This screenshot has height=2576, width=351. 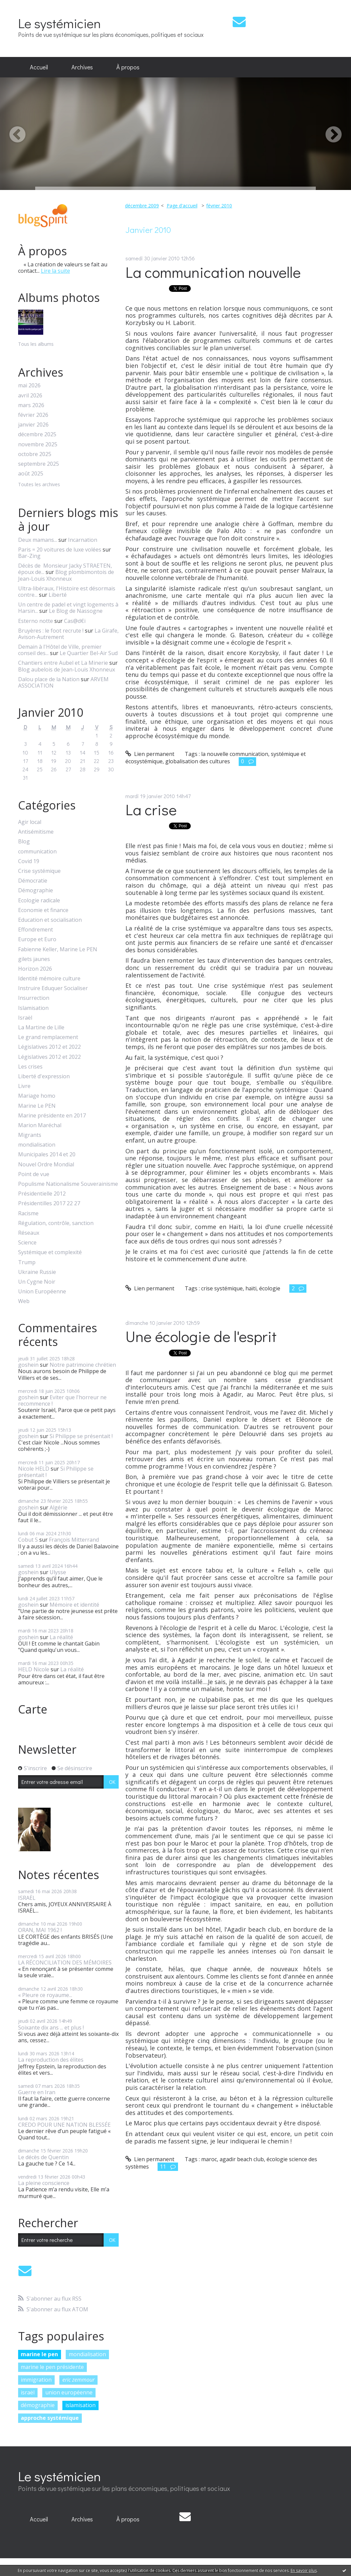 What do you see at coordinates (62, 1400) in the screenshot?
I see `Eviter que l'horreur ne recommence !` at bounding box center [62, 1400].